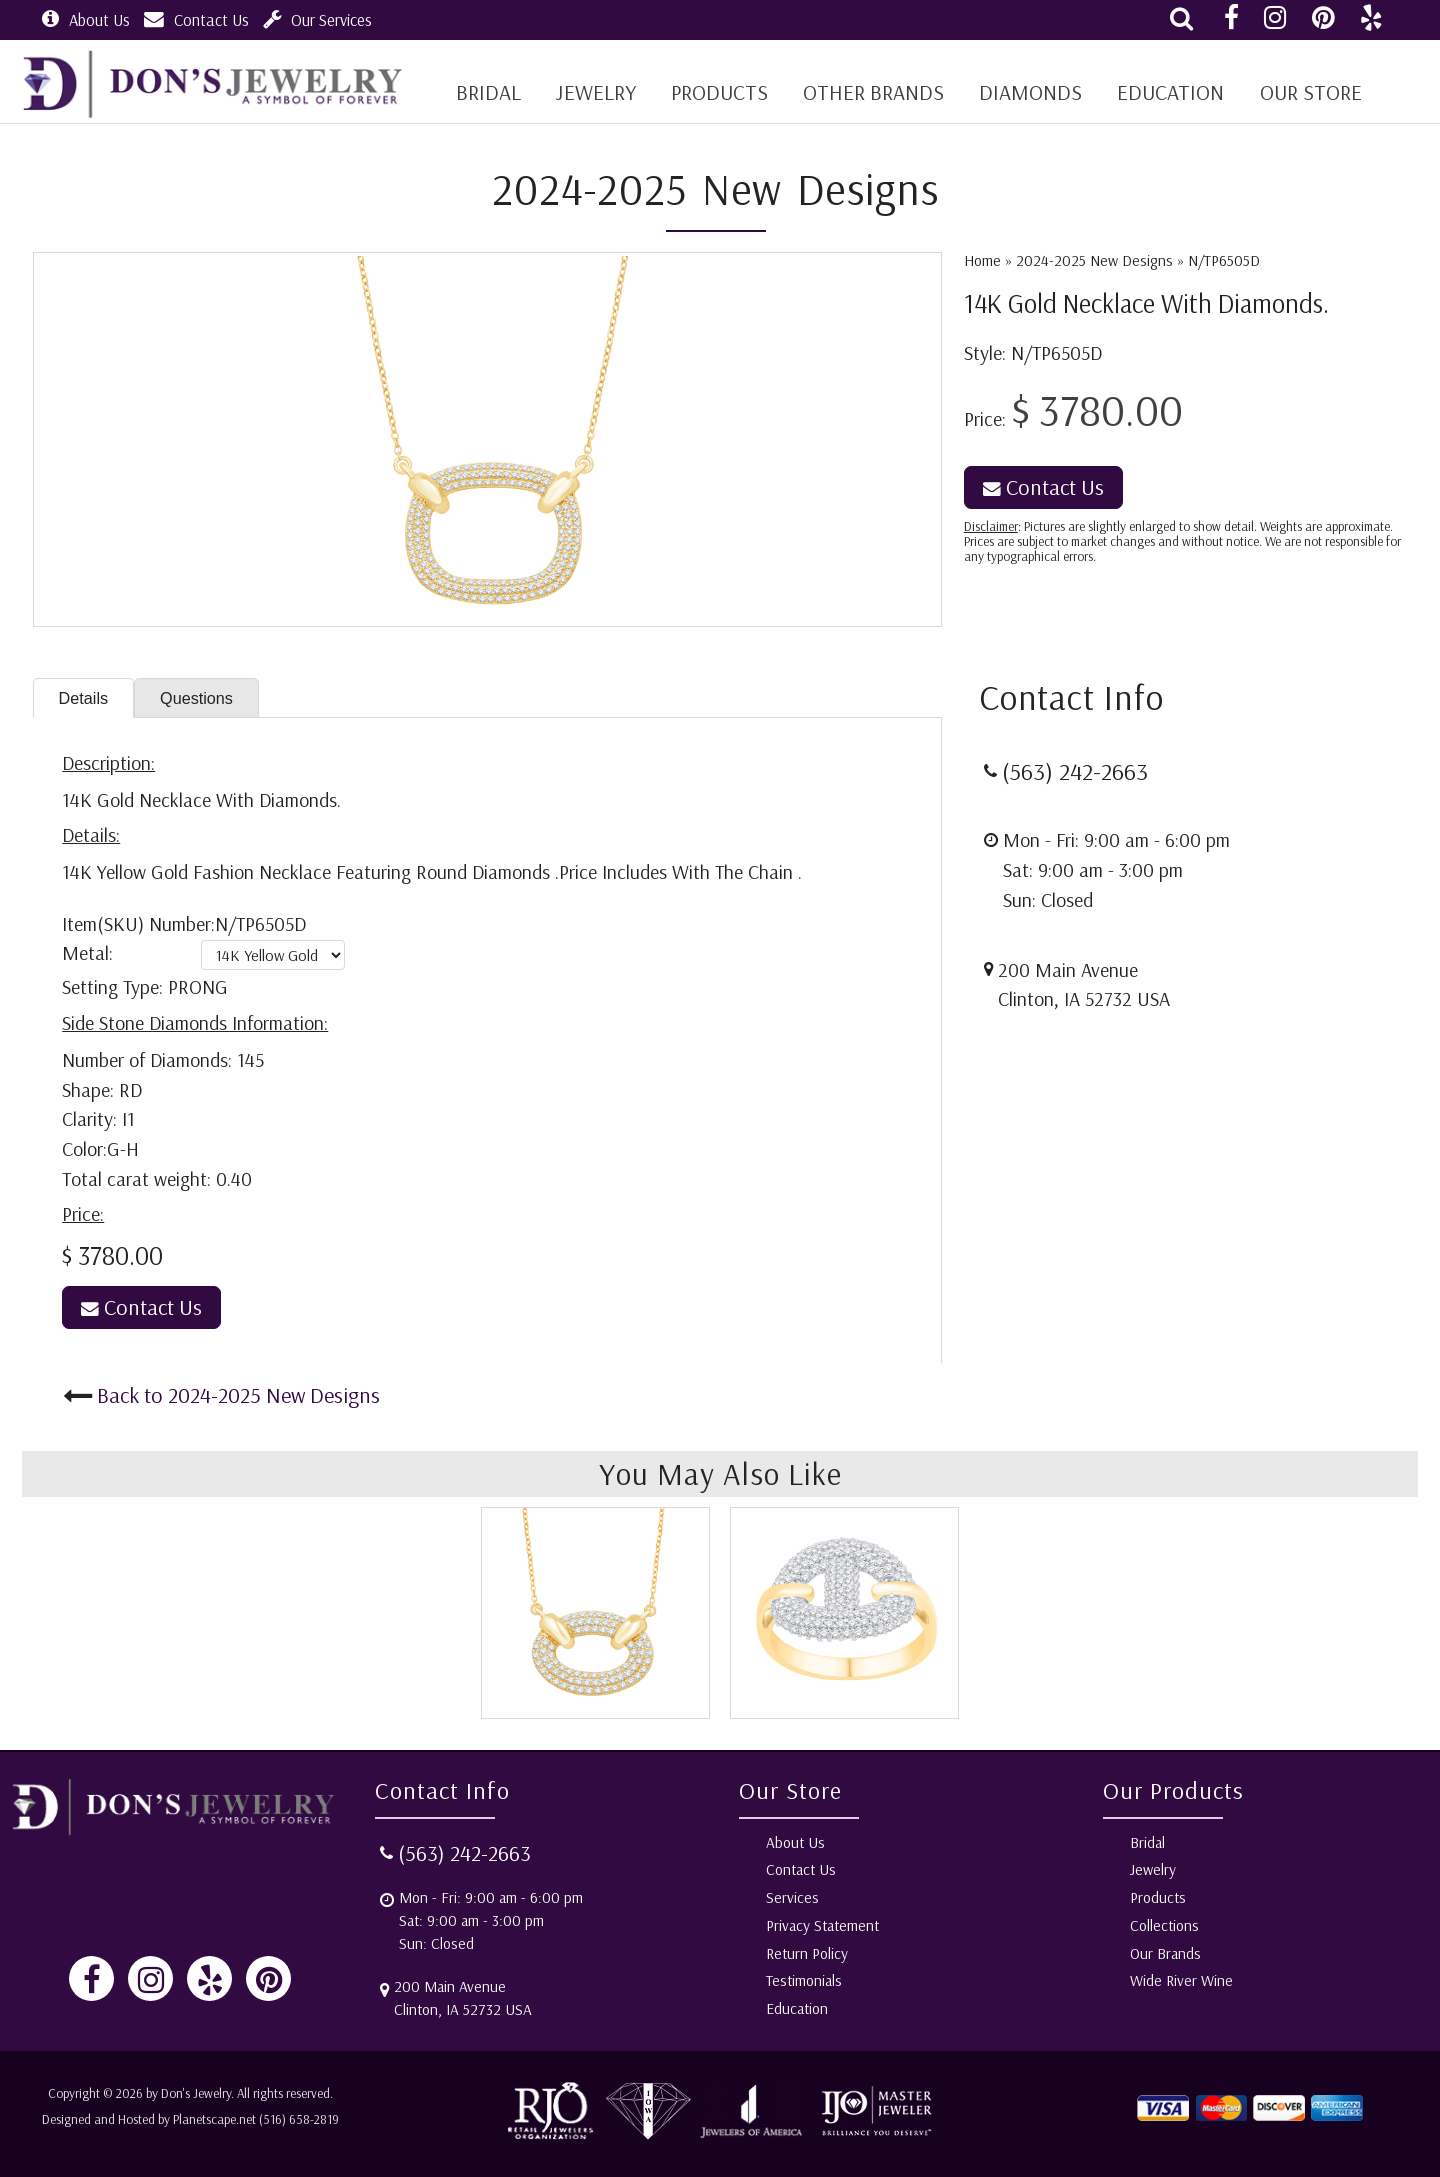 Image resolution: width=1440 pixels, height=2177 pixels. What do you see at coordinates (868, 92) in the screenshot?
I see `Other Brands` at bounding box center [868, 92].